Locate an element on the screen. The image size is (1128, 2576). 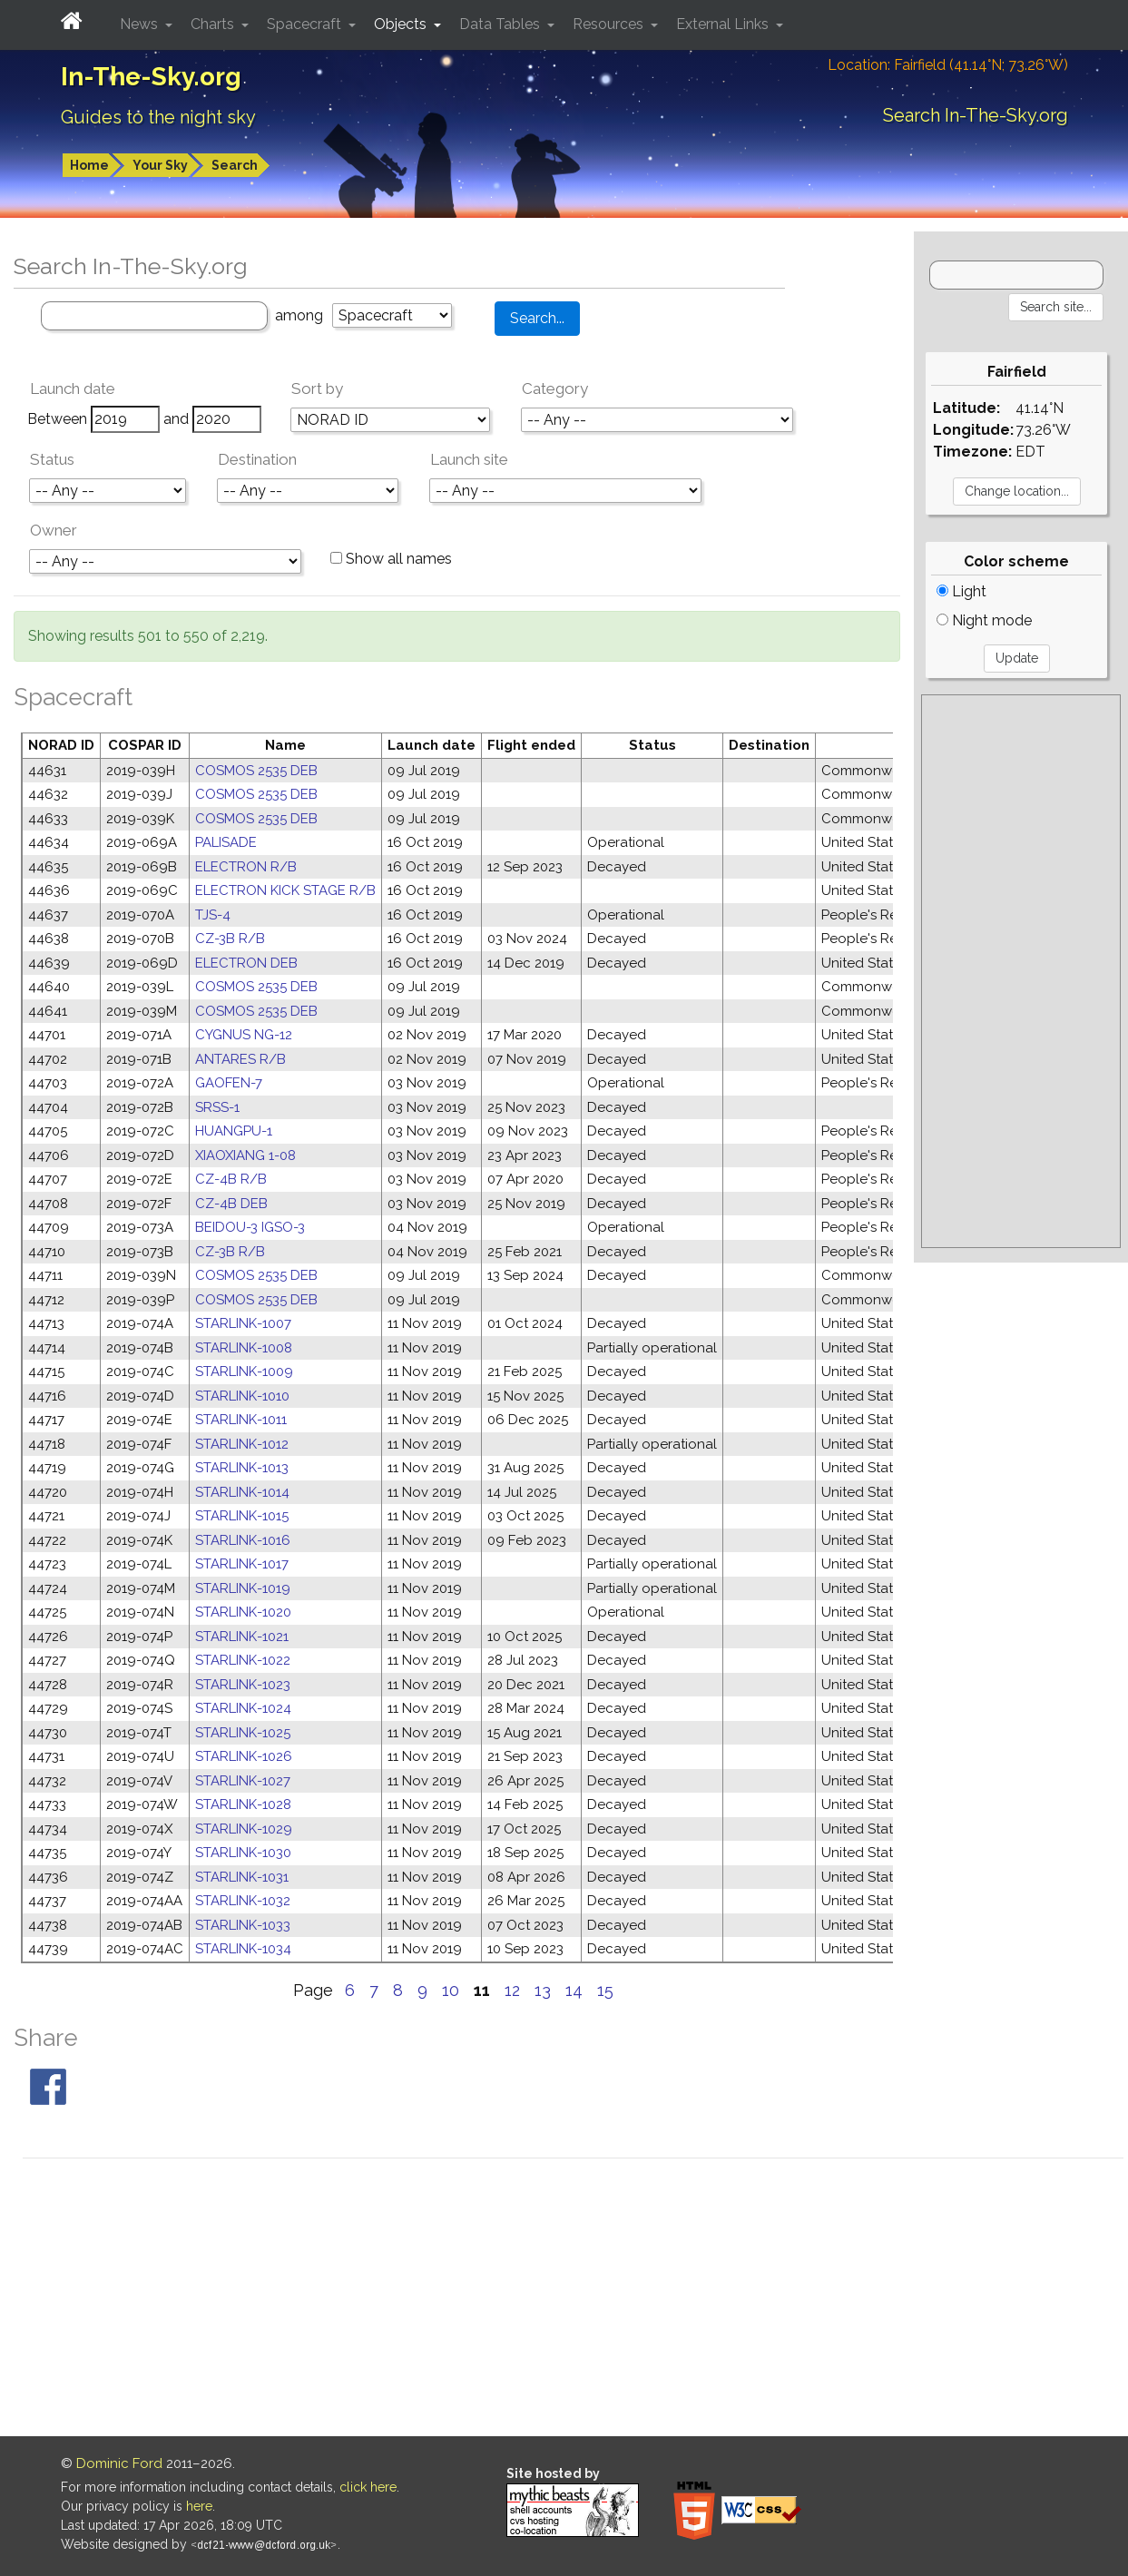
GAOFEN-7 is located at coordinates (228, 1083).